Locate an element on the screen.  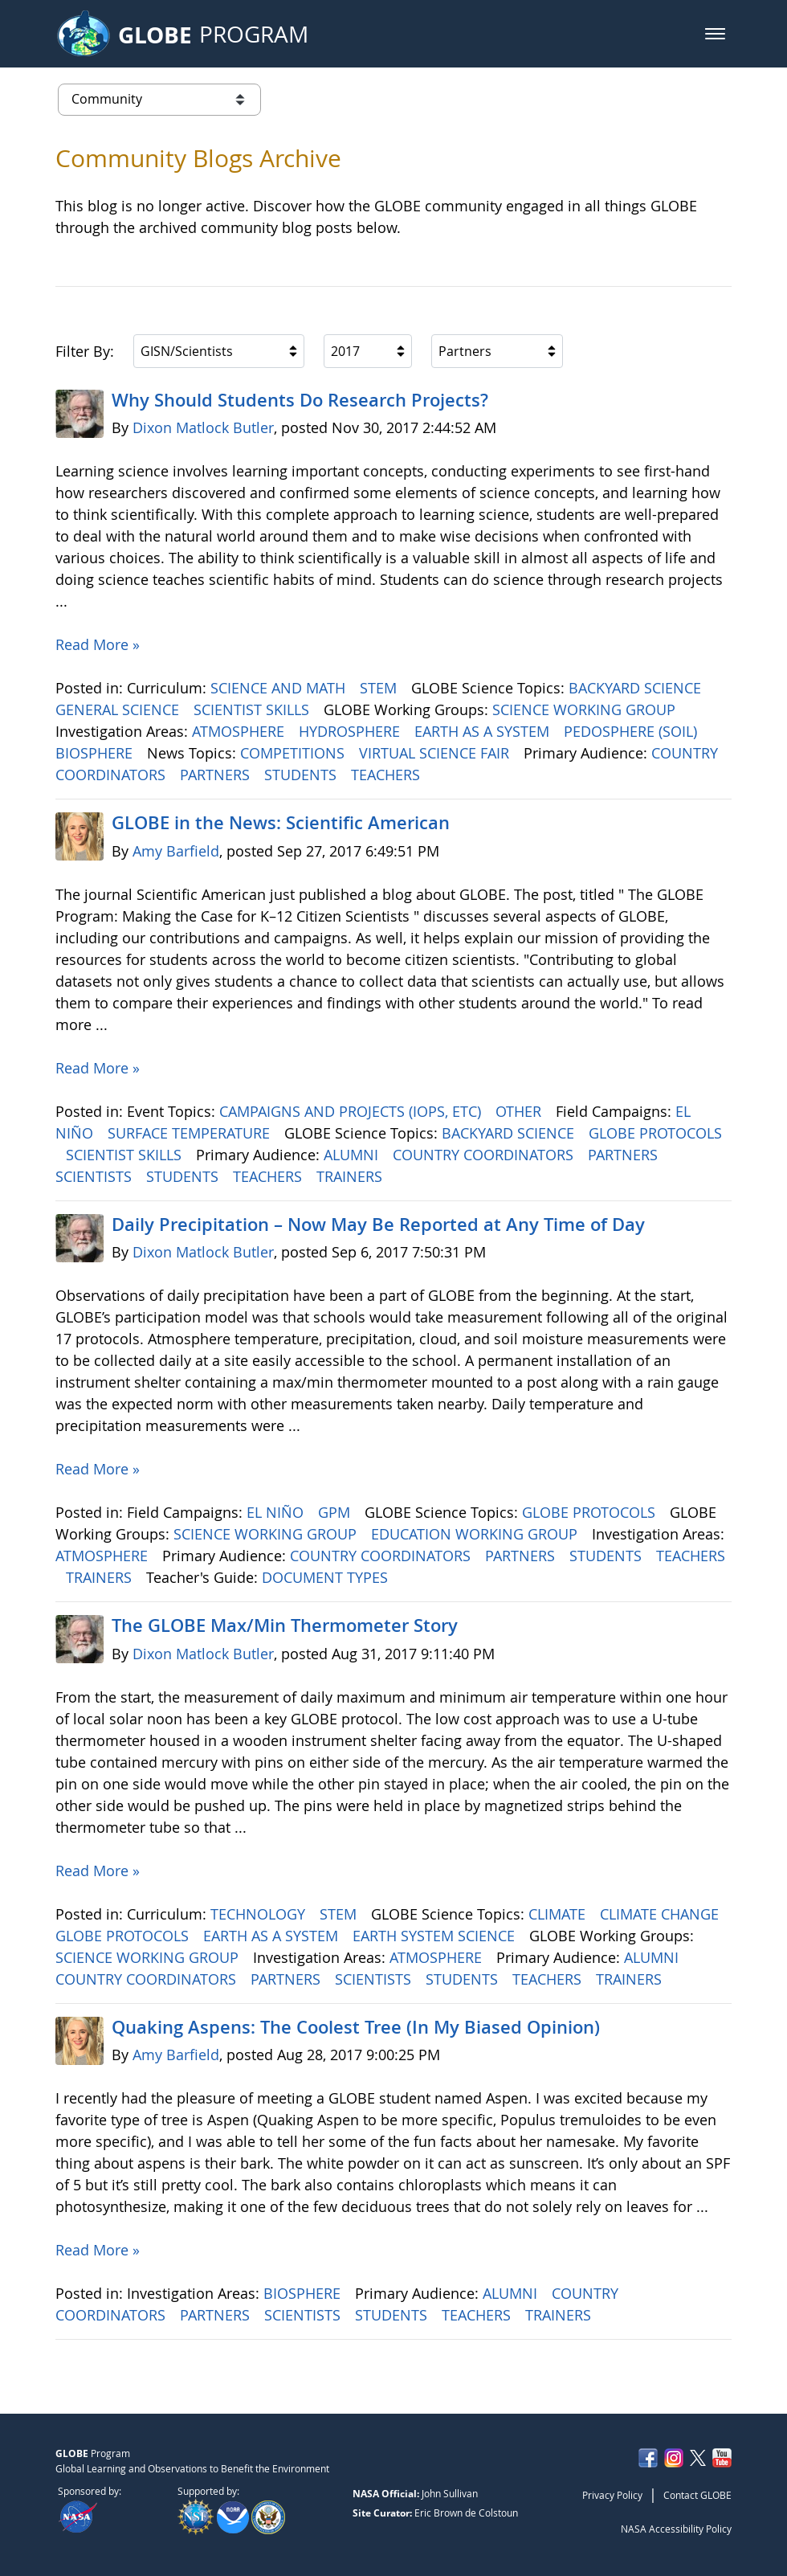
VIRTUAL SCIENCE FAIR is located at coordinates (436, 753).